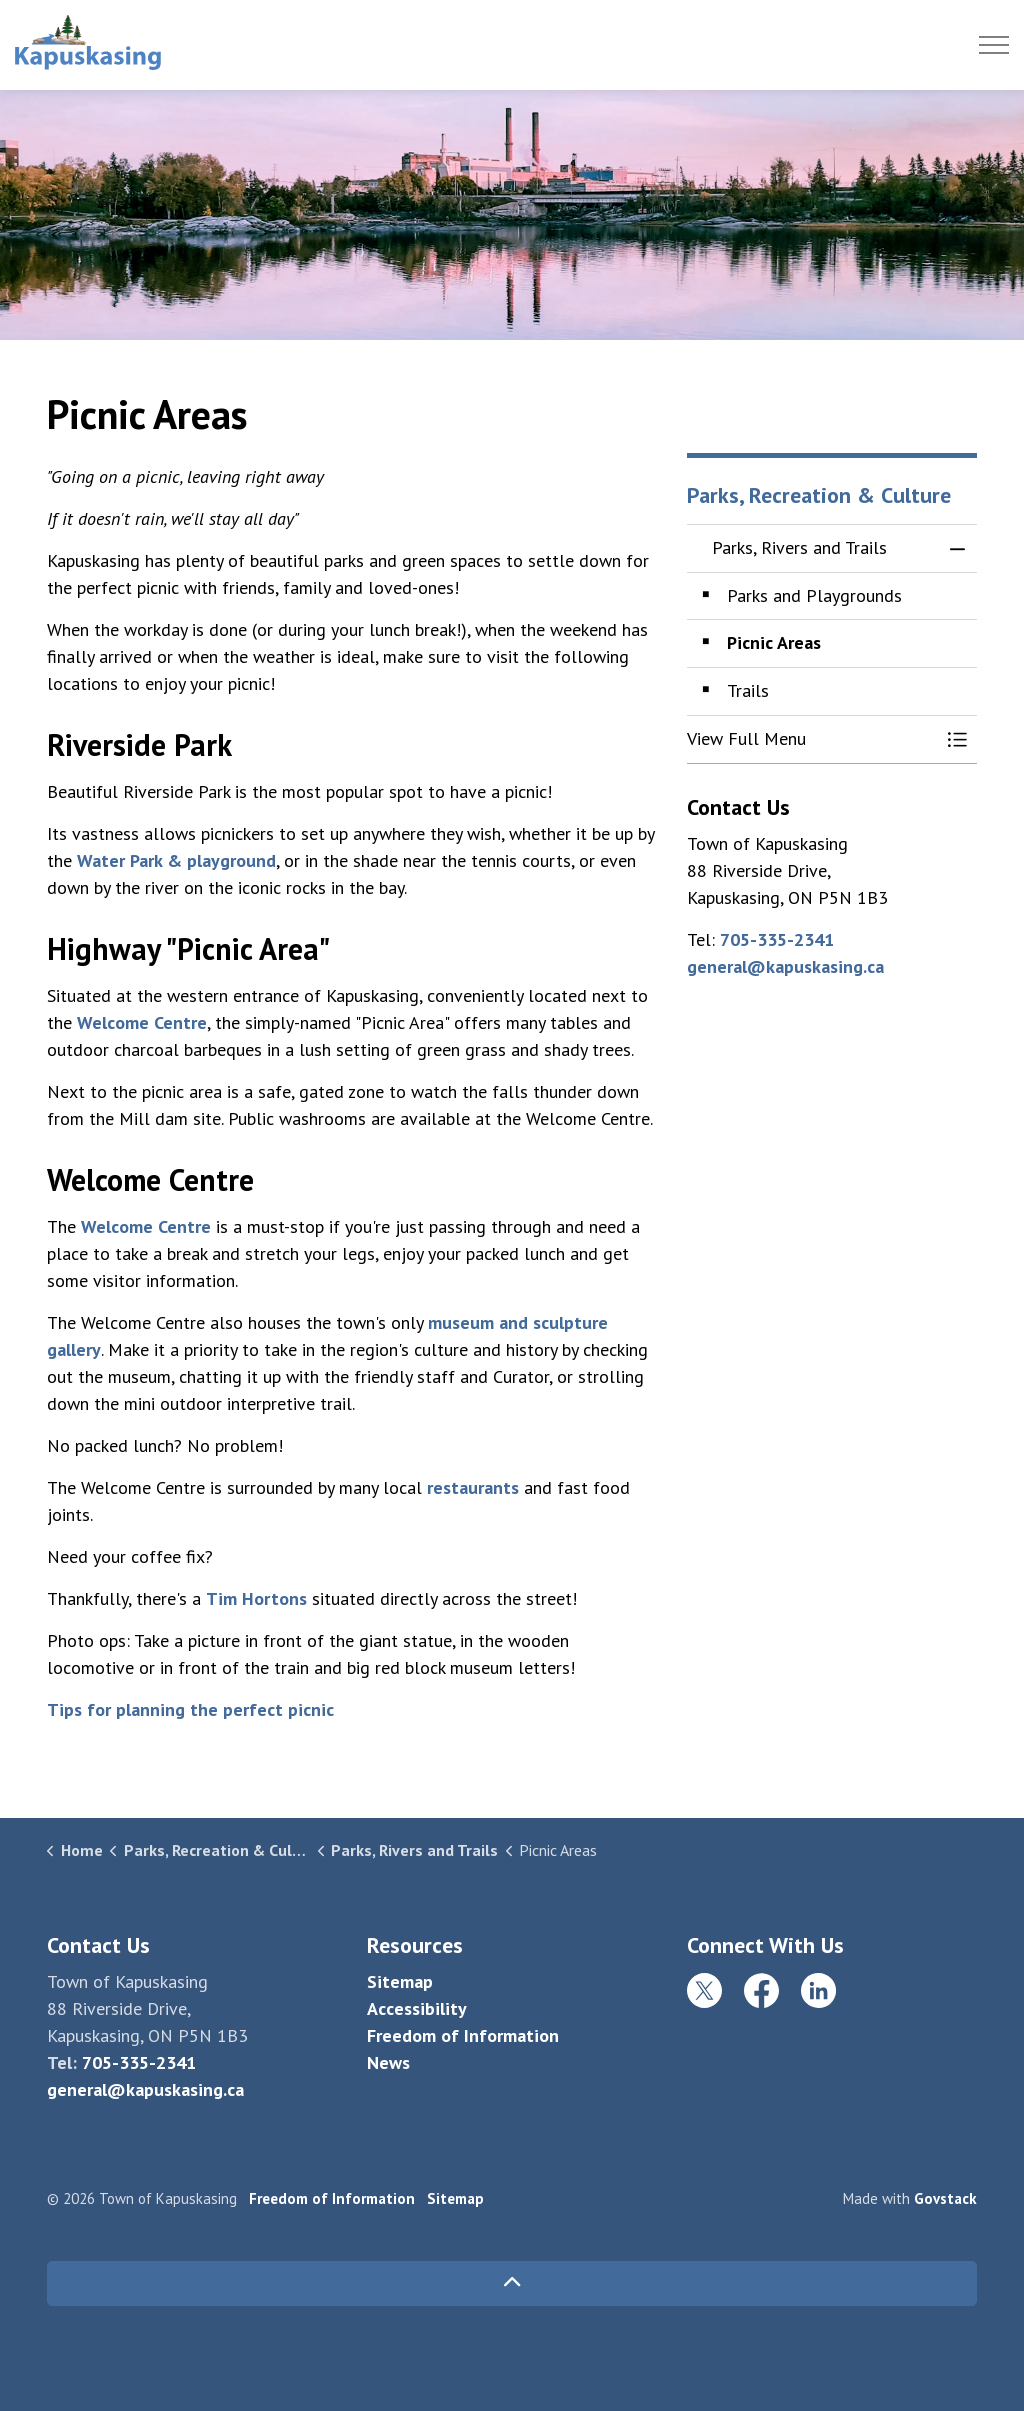  Describe the element at coordinates (176, 860) in the screenshot. I see `Water Park & playground` at that location.